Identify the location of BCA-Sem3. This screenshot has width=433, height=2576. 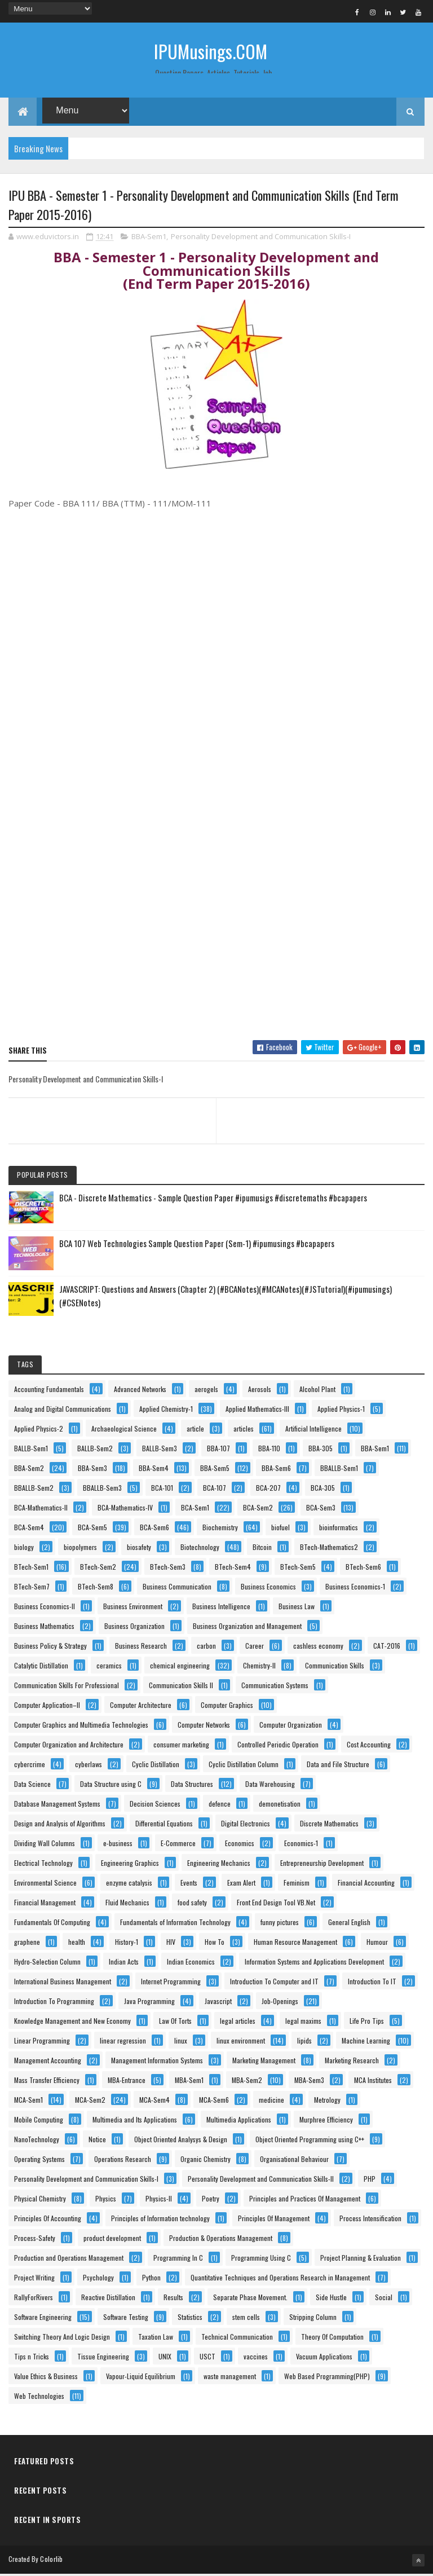
(320, 1509).